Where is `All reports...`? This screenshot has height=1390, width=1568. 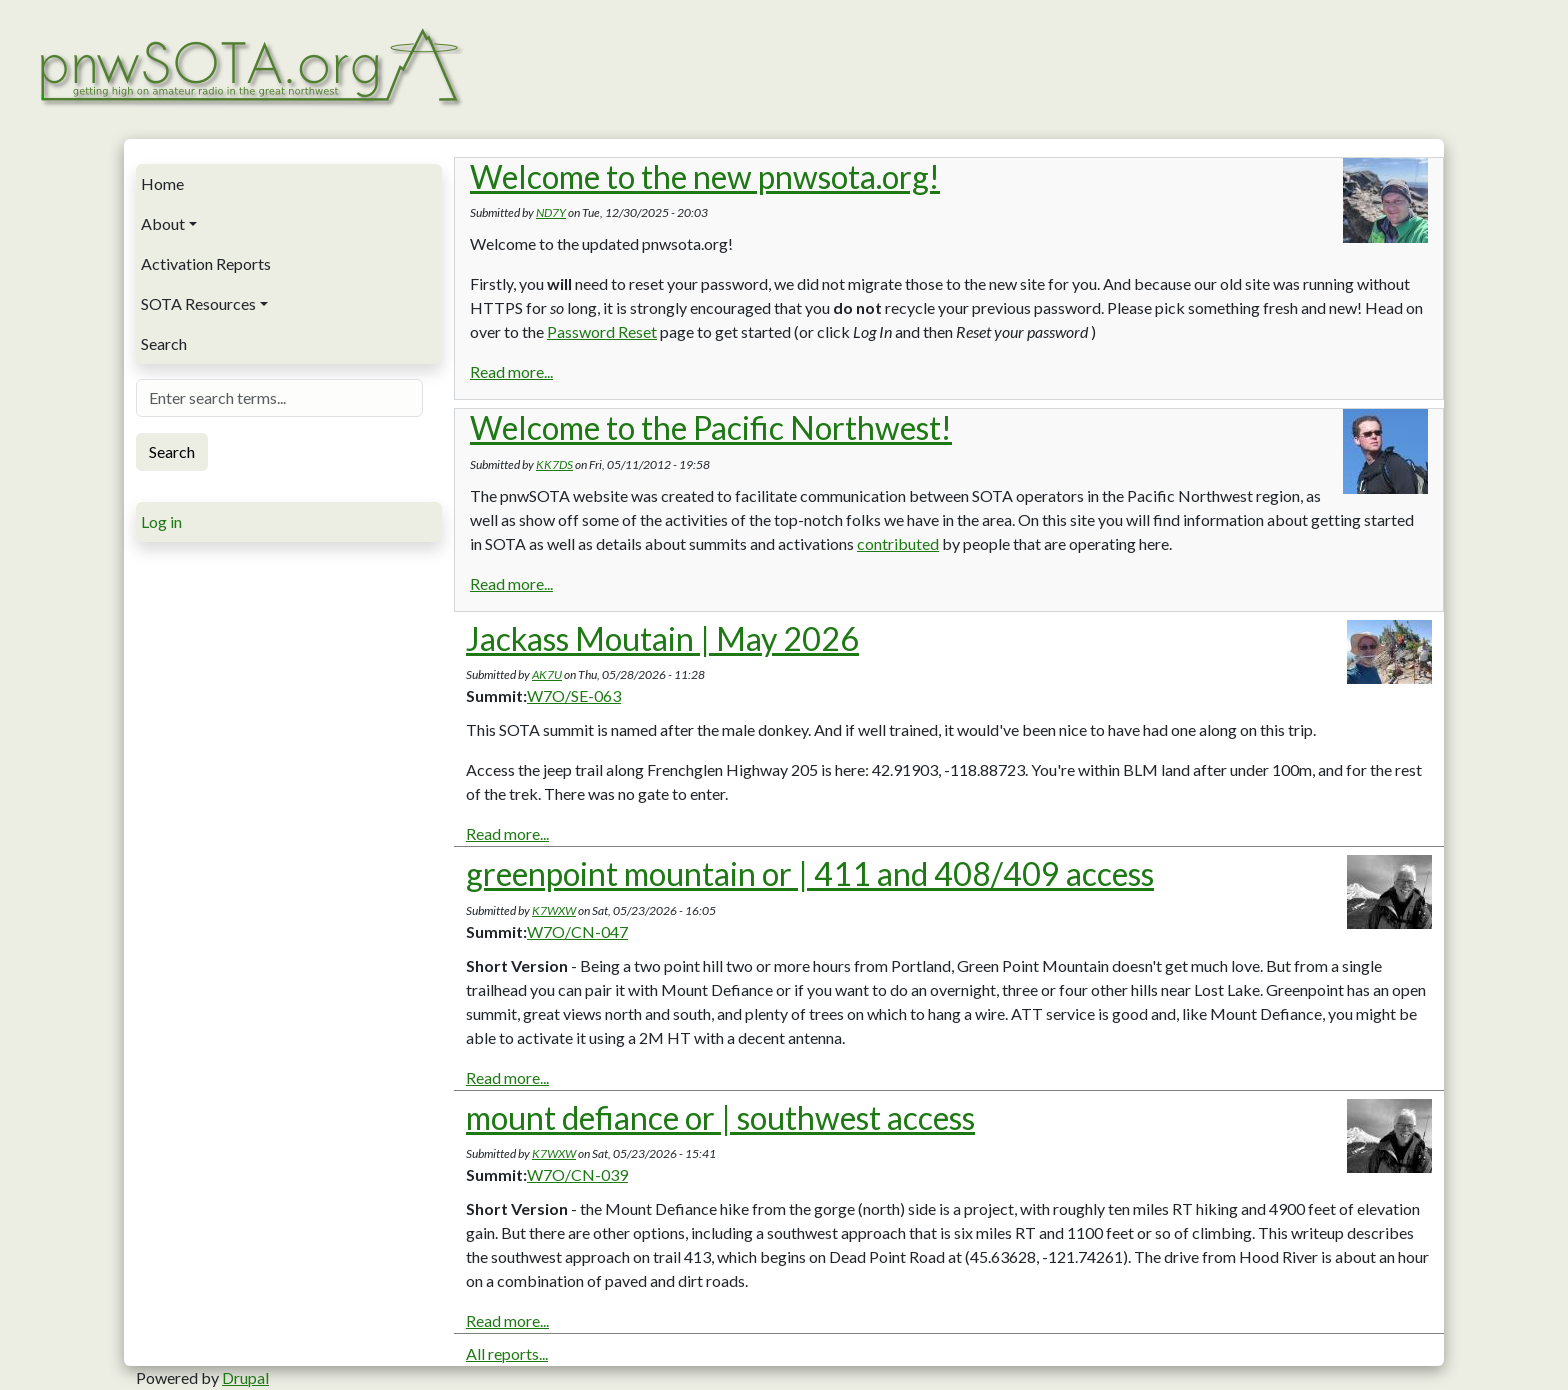 All reports... is located at coordinates (507, 1353).